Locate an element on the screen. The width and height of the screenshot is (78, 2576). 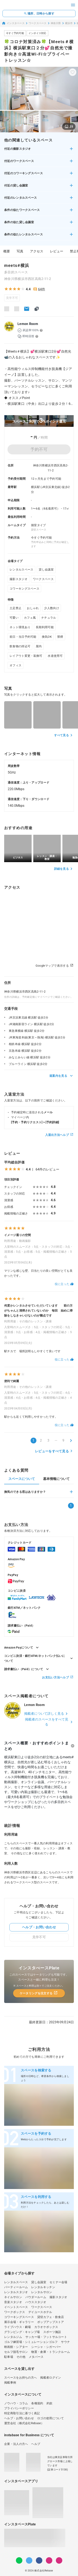
64件 is located at coordinates (41, 289).